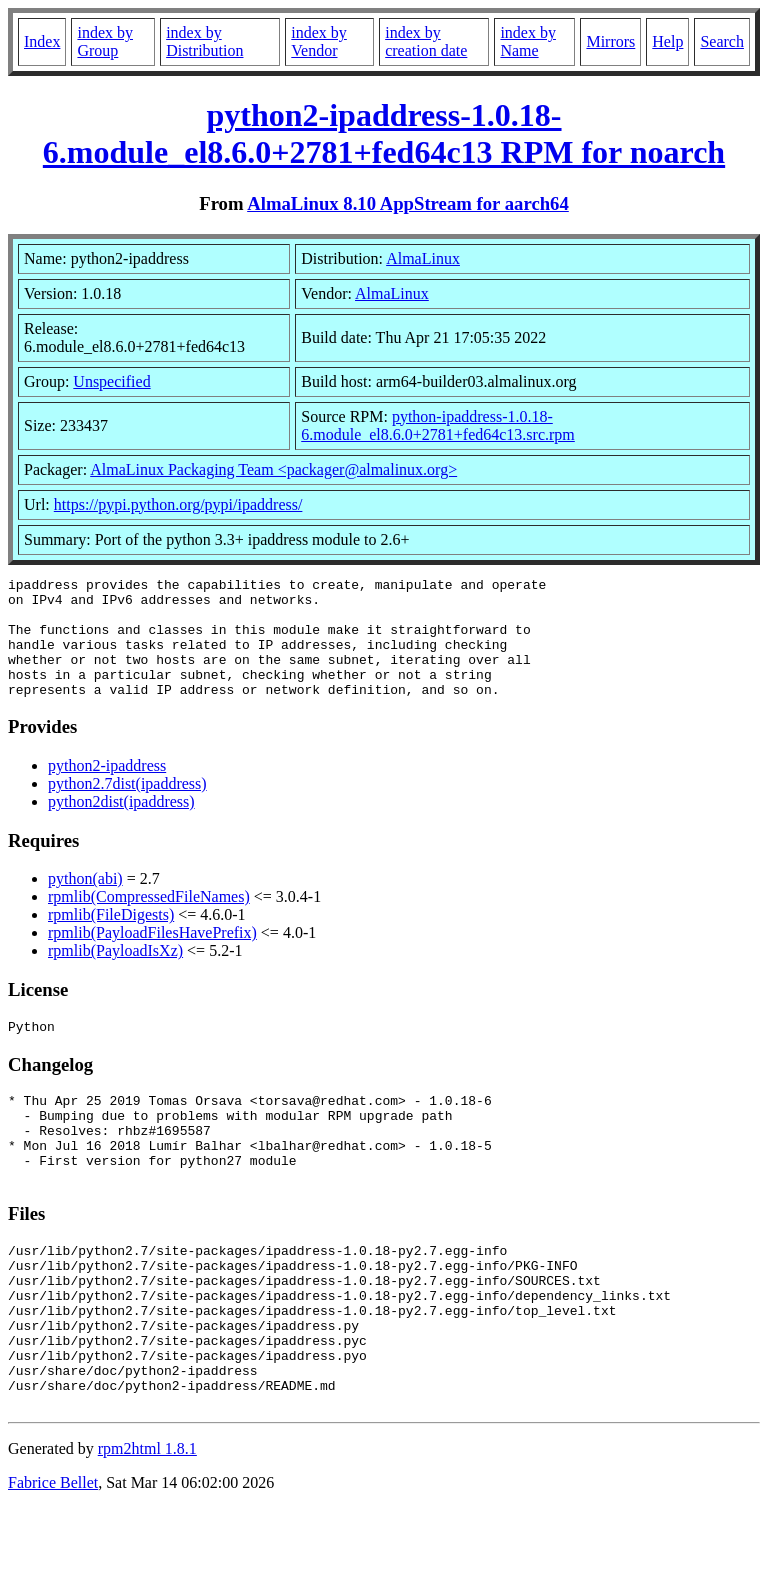 The height and width of the screenshot is (1586, 768). What do you see at coordinates (42, 41) in the screenshot?
I see `Index` at bounding box center [42, 41].